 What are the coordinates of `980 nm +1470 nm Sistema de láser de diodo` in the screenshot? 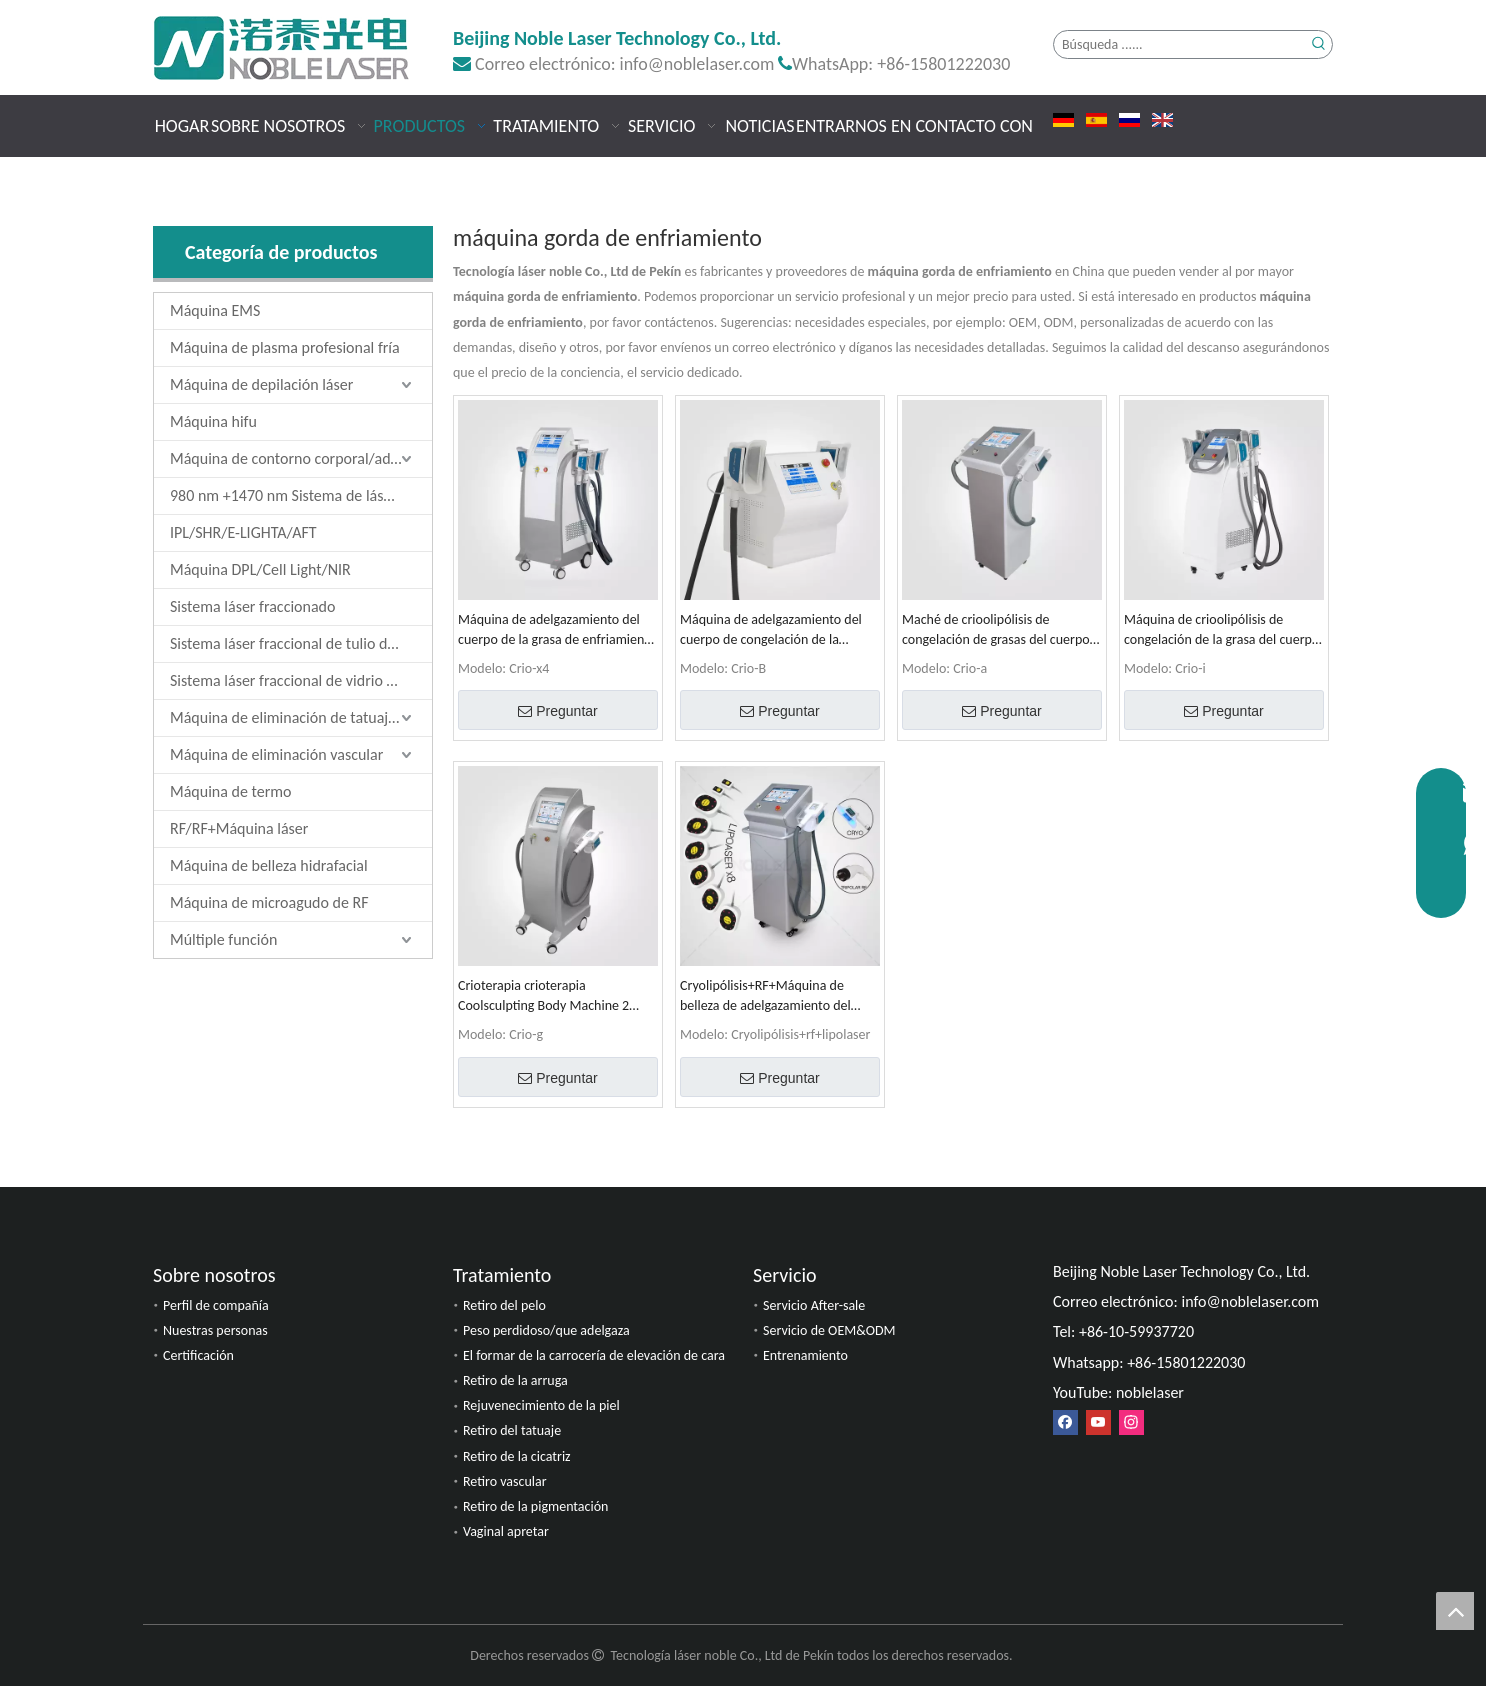 It's located at (301, 495).